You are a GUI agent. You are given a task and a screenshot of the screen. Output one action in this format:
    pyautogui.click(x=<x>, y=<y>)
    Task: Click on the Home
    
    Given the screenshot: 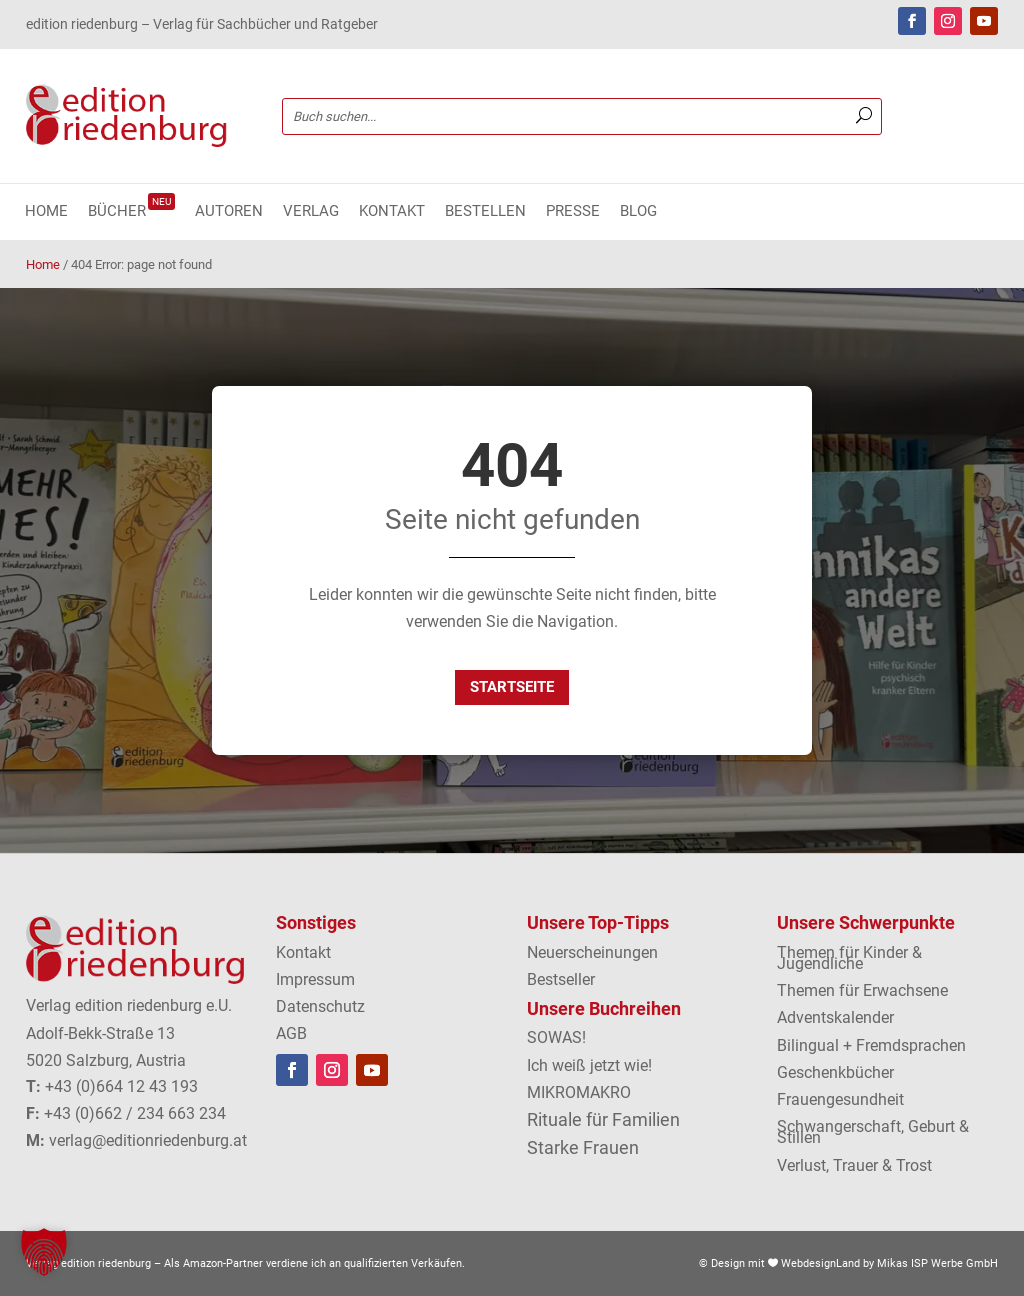 What is the action you would take?
    pyautogui.click(x=46, y=212)
    